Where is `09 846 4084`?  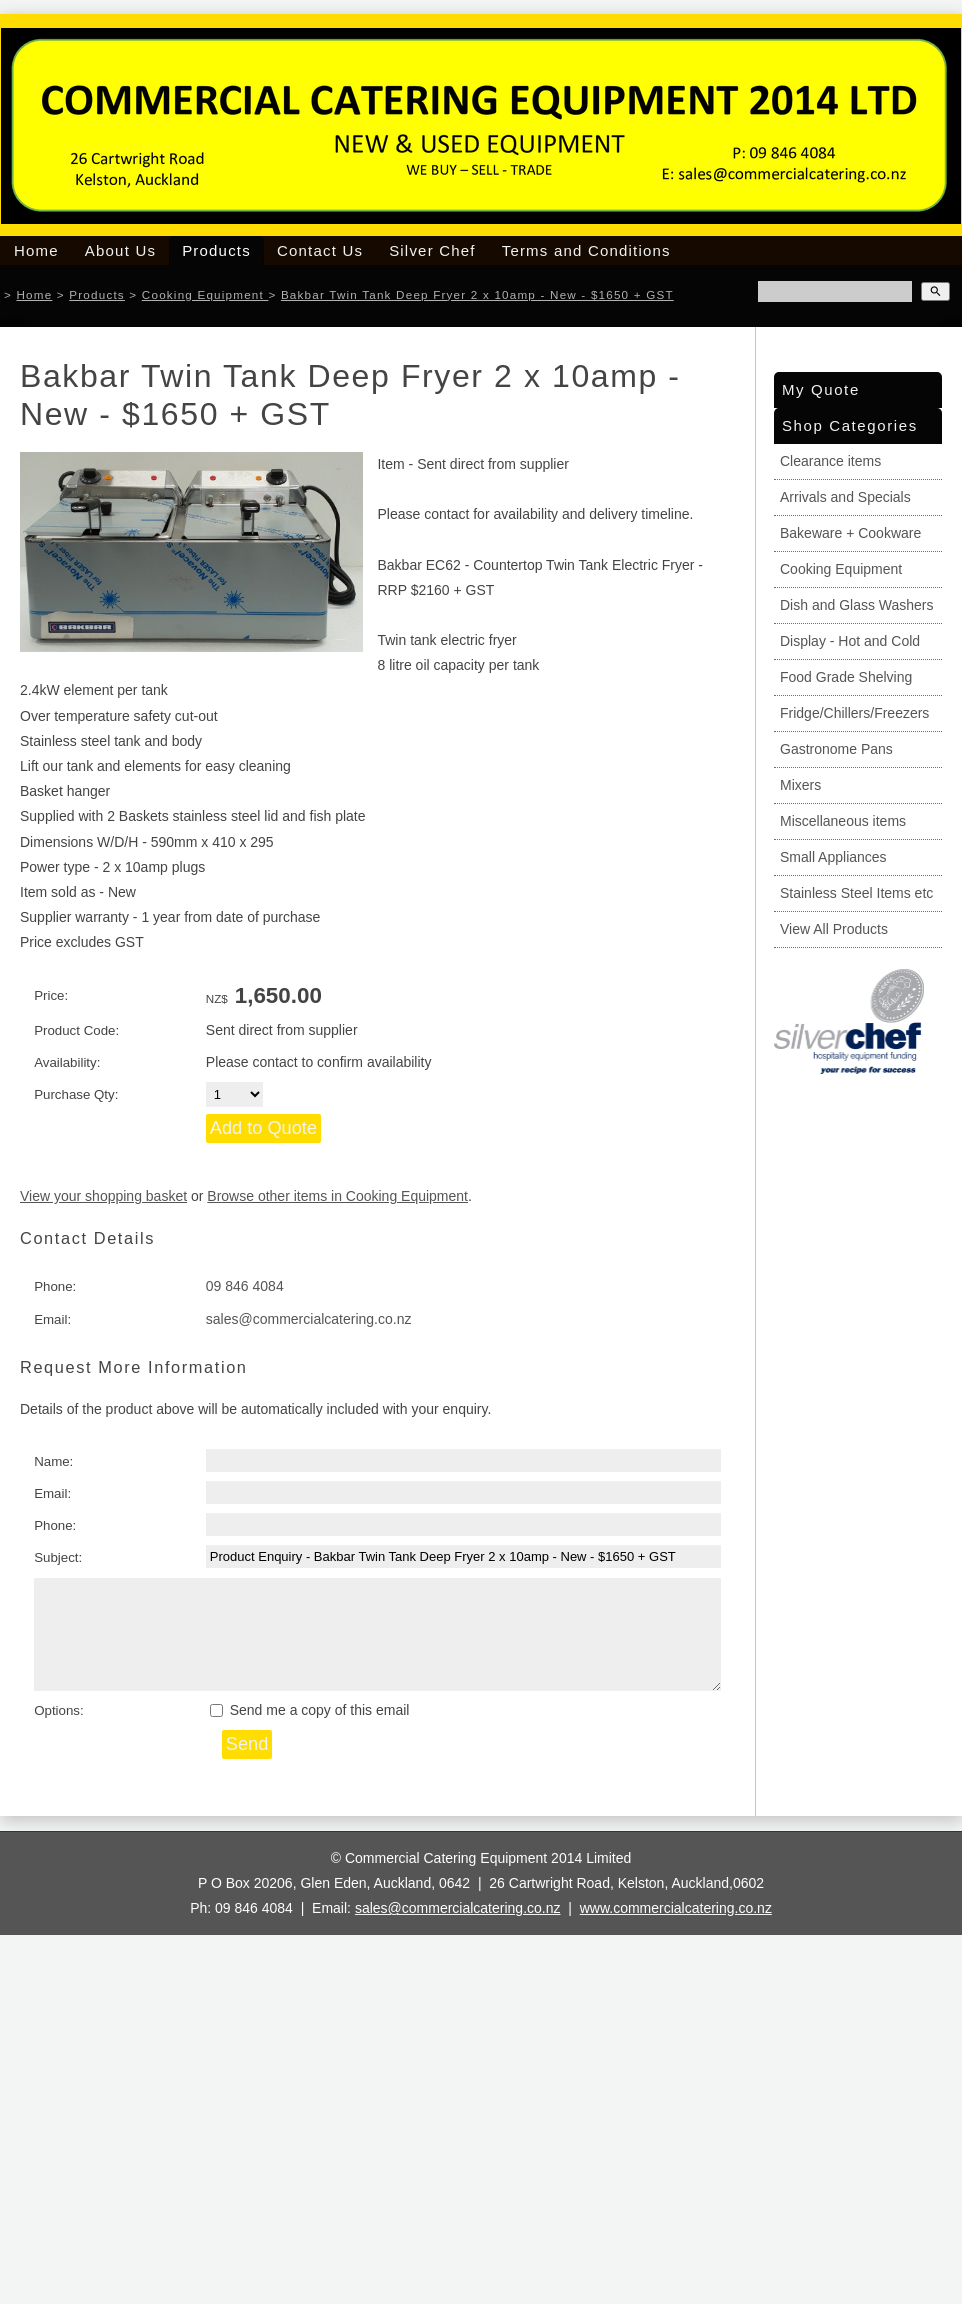 09 846 4084 is located at coordinates (245, 1286).